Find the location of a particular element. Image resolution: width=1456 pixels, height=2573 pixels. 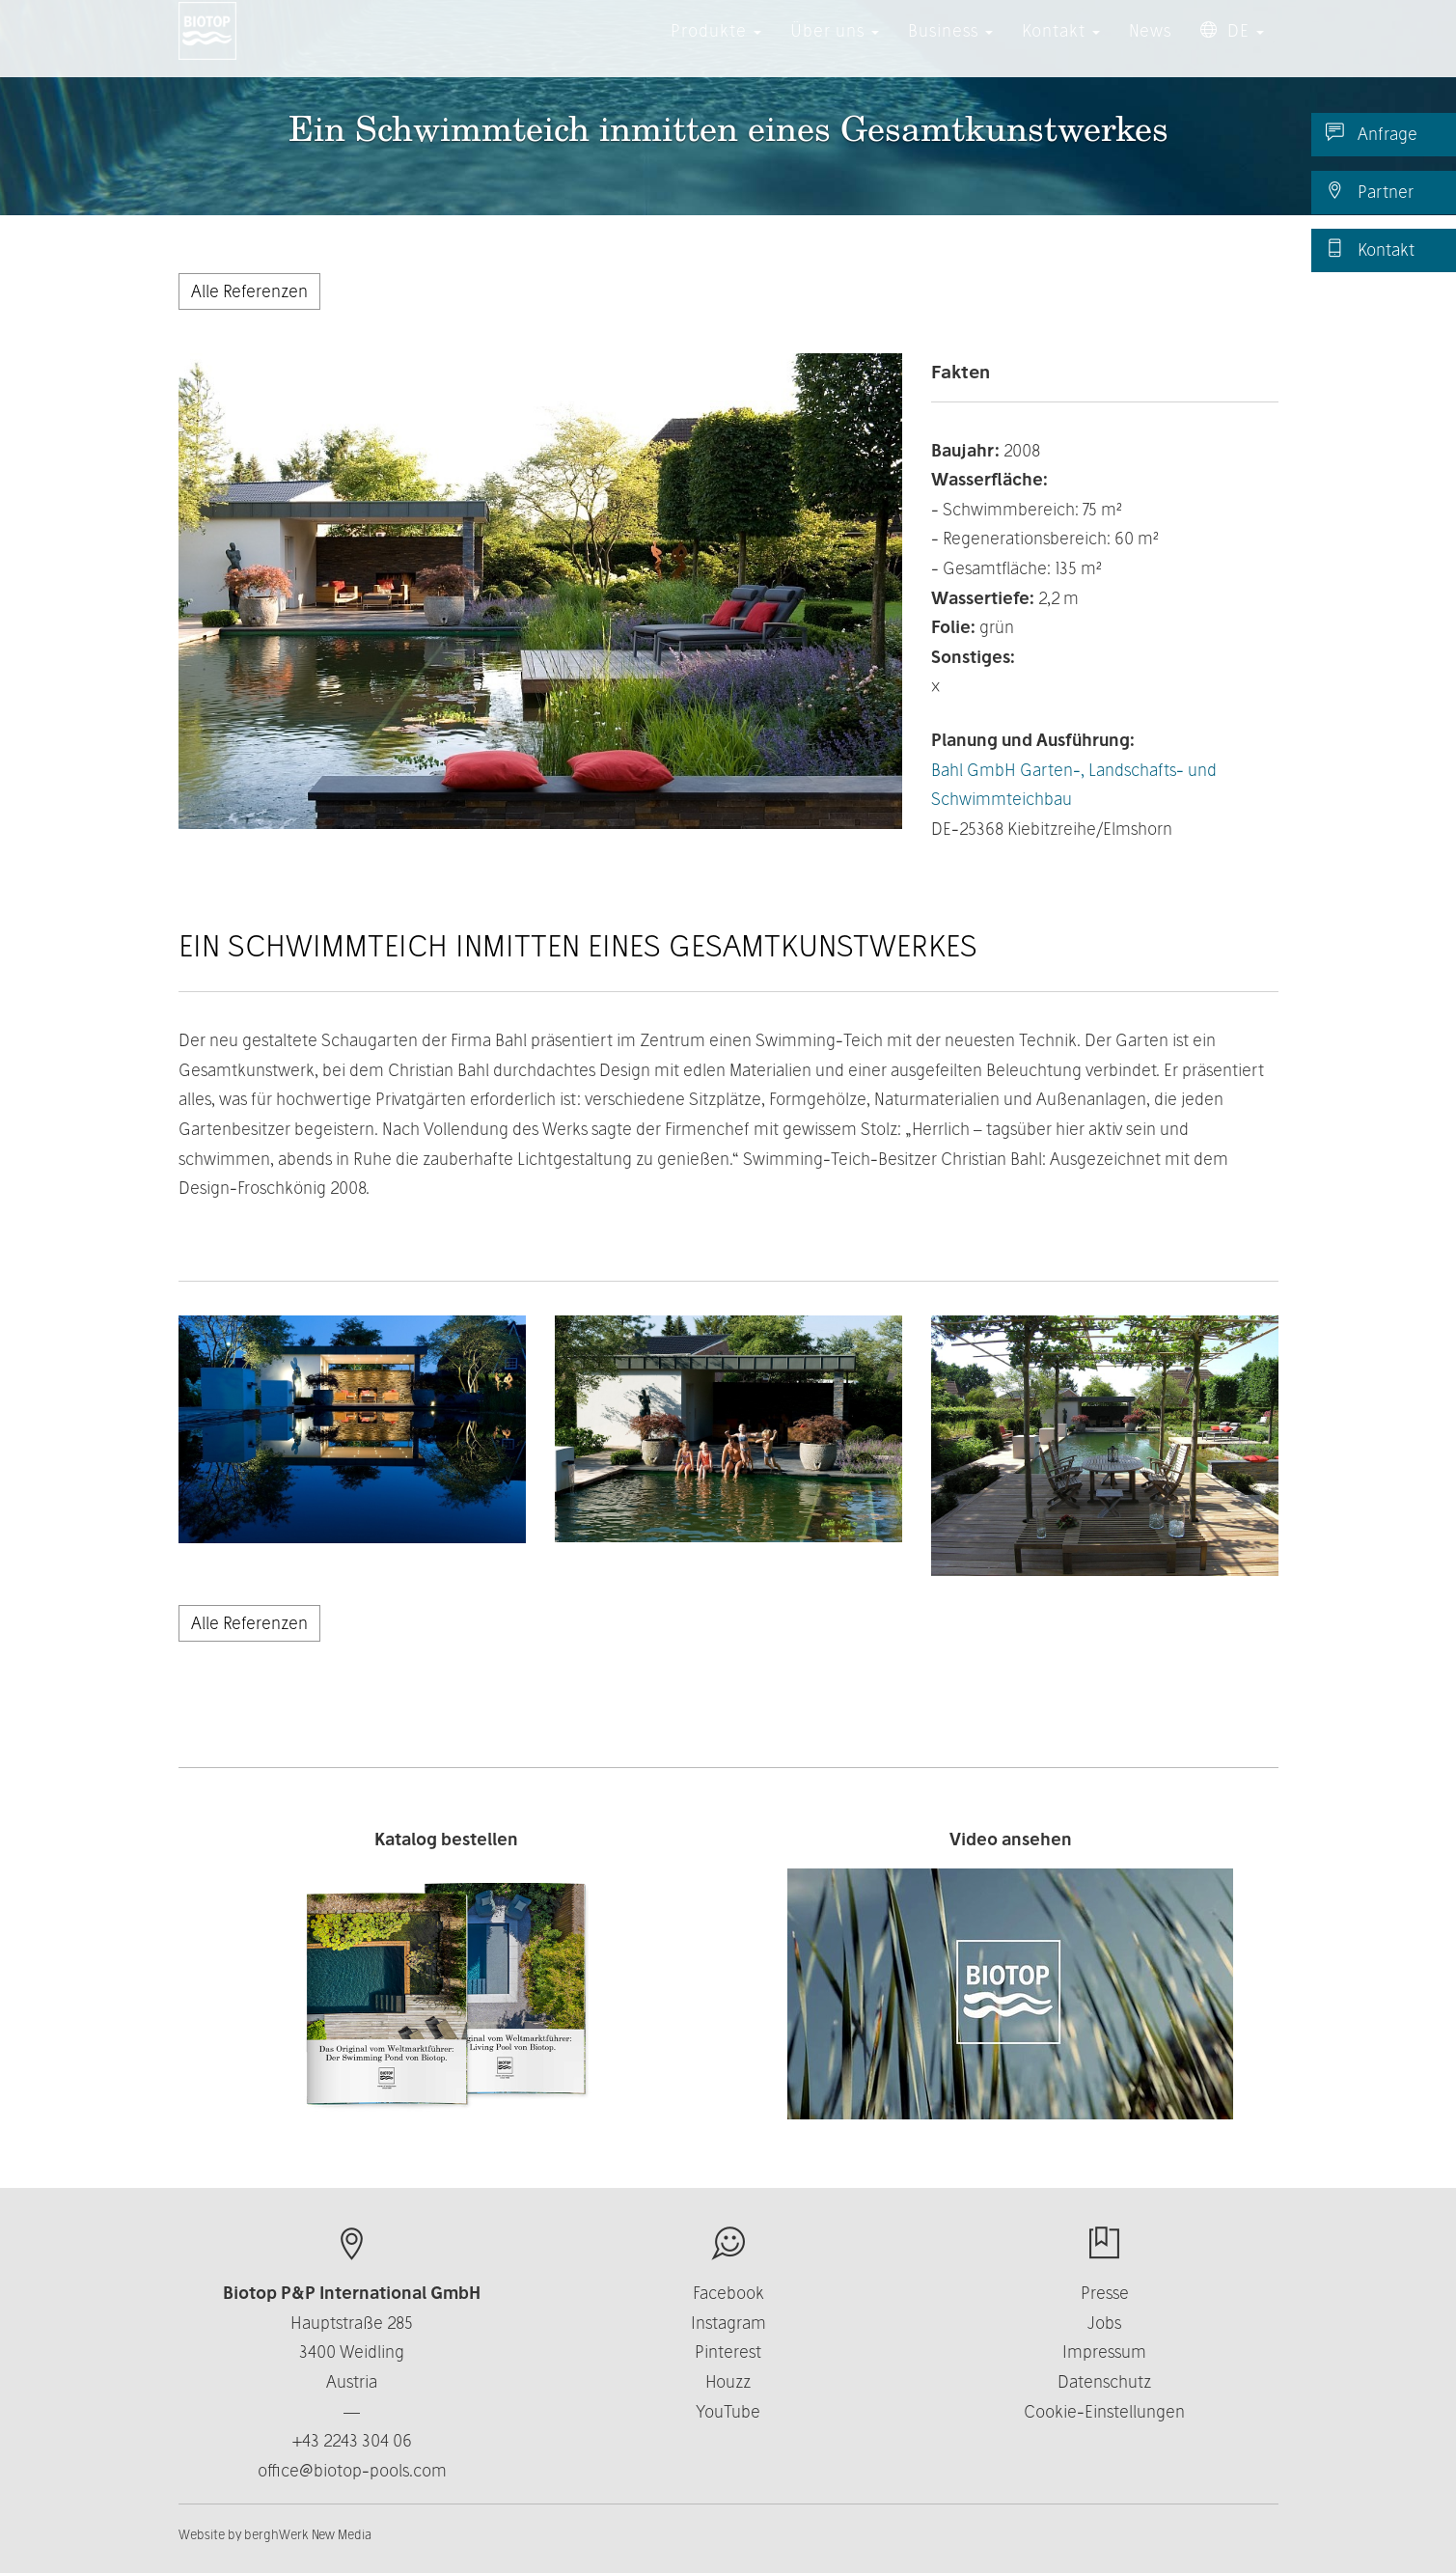

Business [button] is located at coordinates (950, 48).